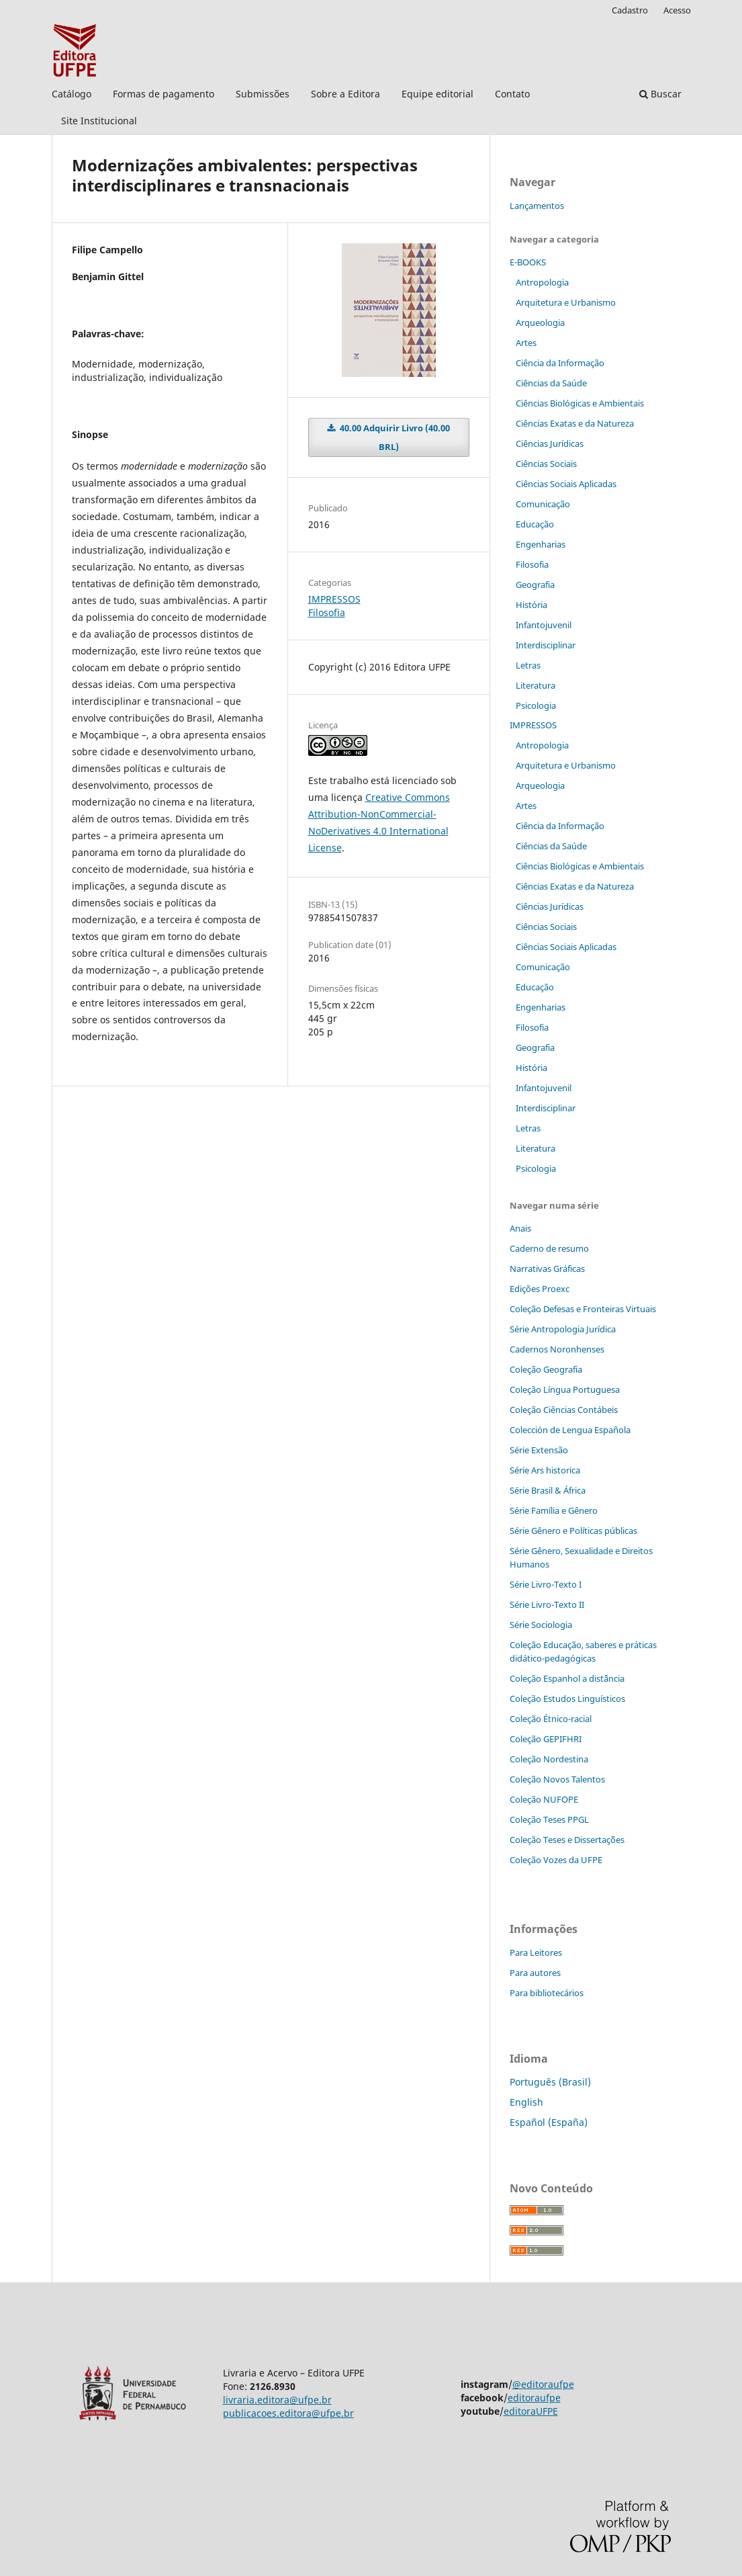  I want to click on Cadernos Noronhenses, so click(557, 1349).